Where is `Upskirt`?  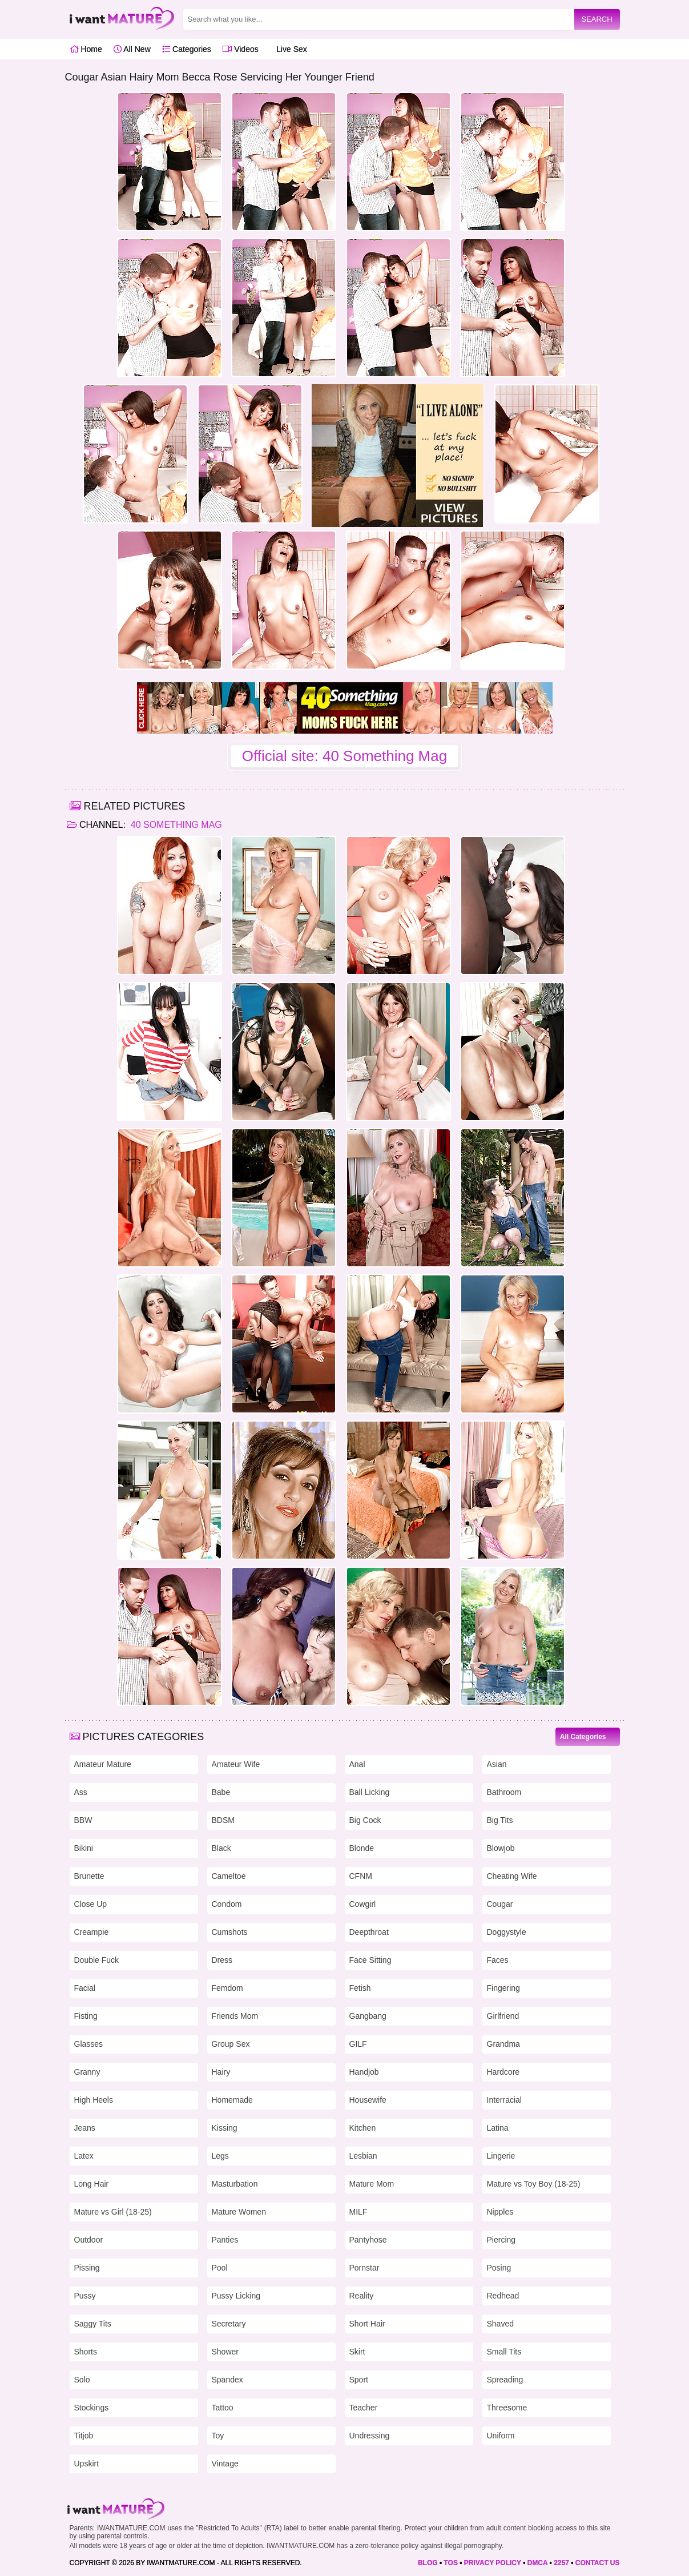
Upskirt is located at coordinates (86, 2463).